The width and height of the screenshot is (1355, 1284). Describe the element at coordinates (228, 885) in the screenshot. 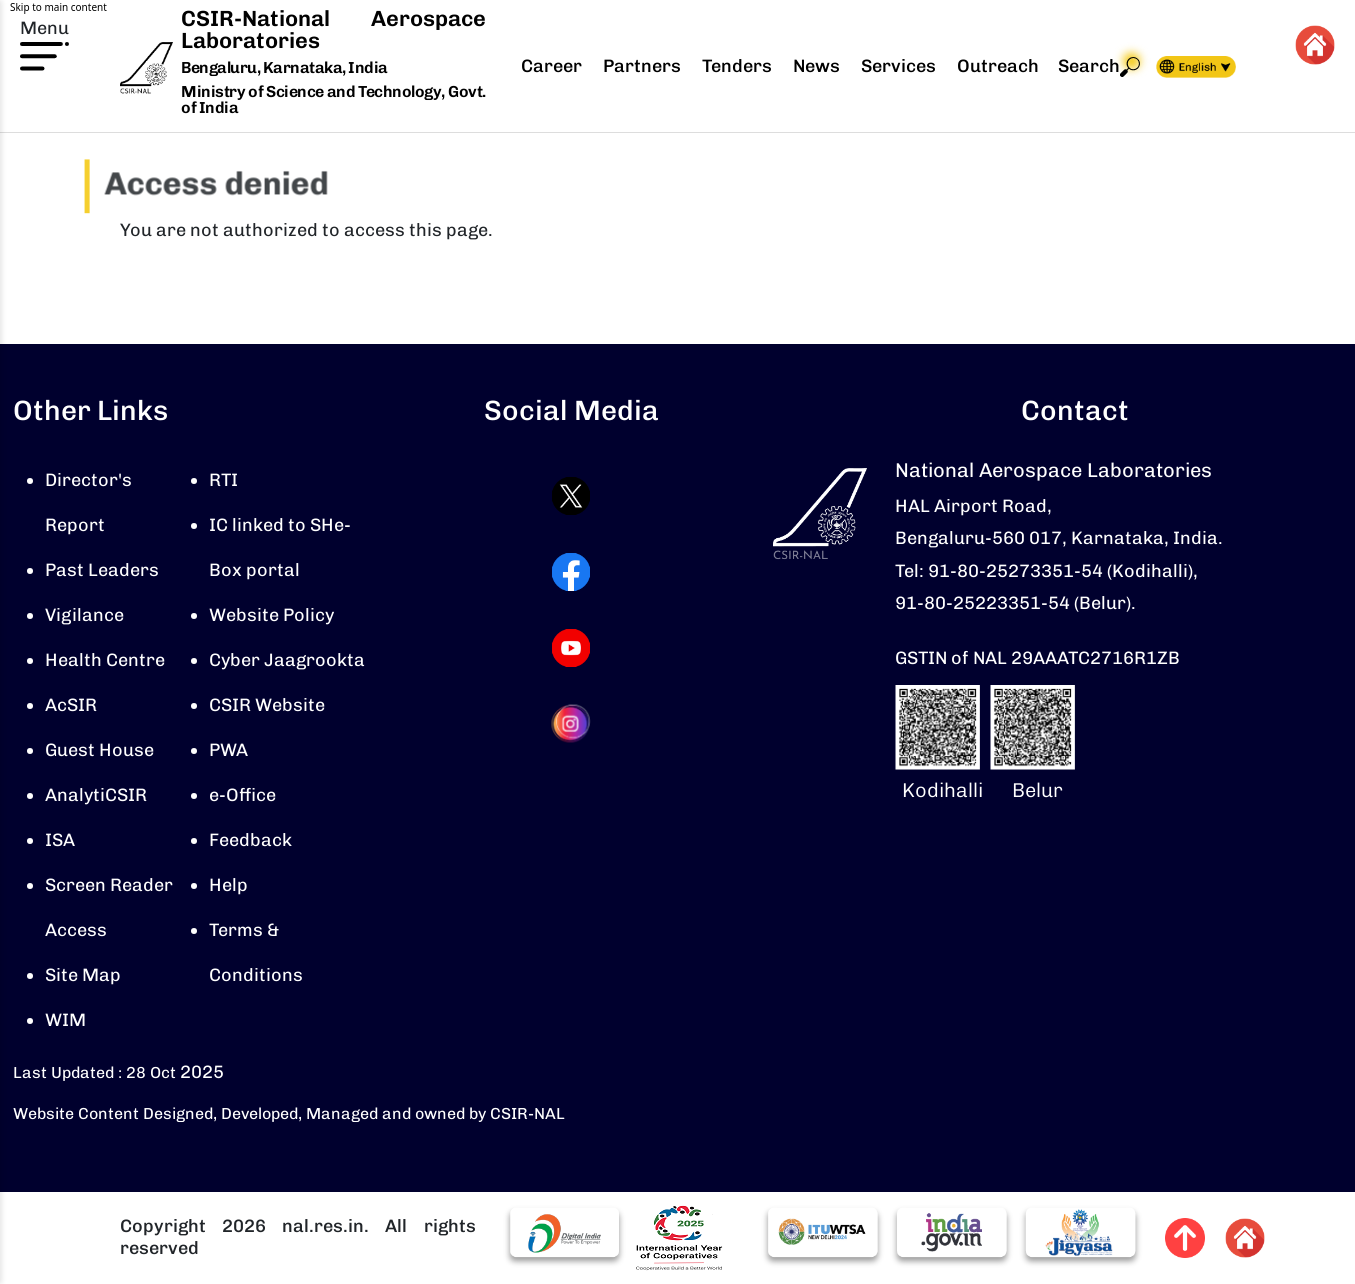

I see `Help` at that location.